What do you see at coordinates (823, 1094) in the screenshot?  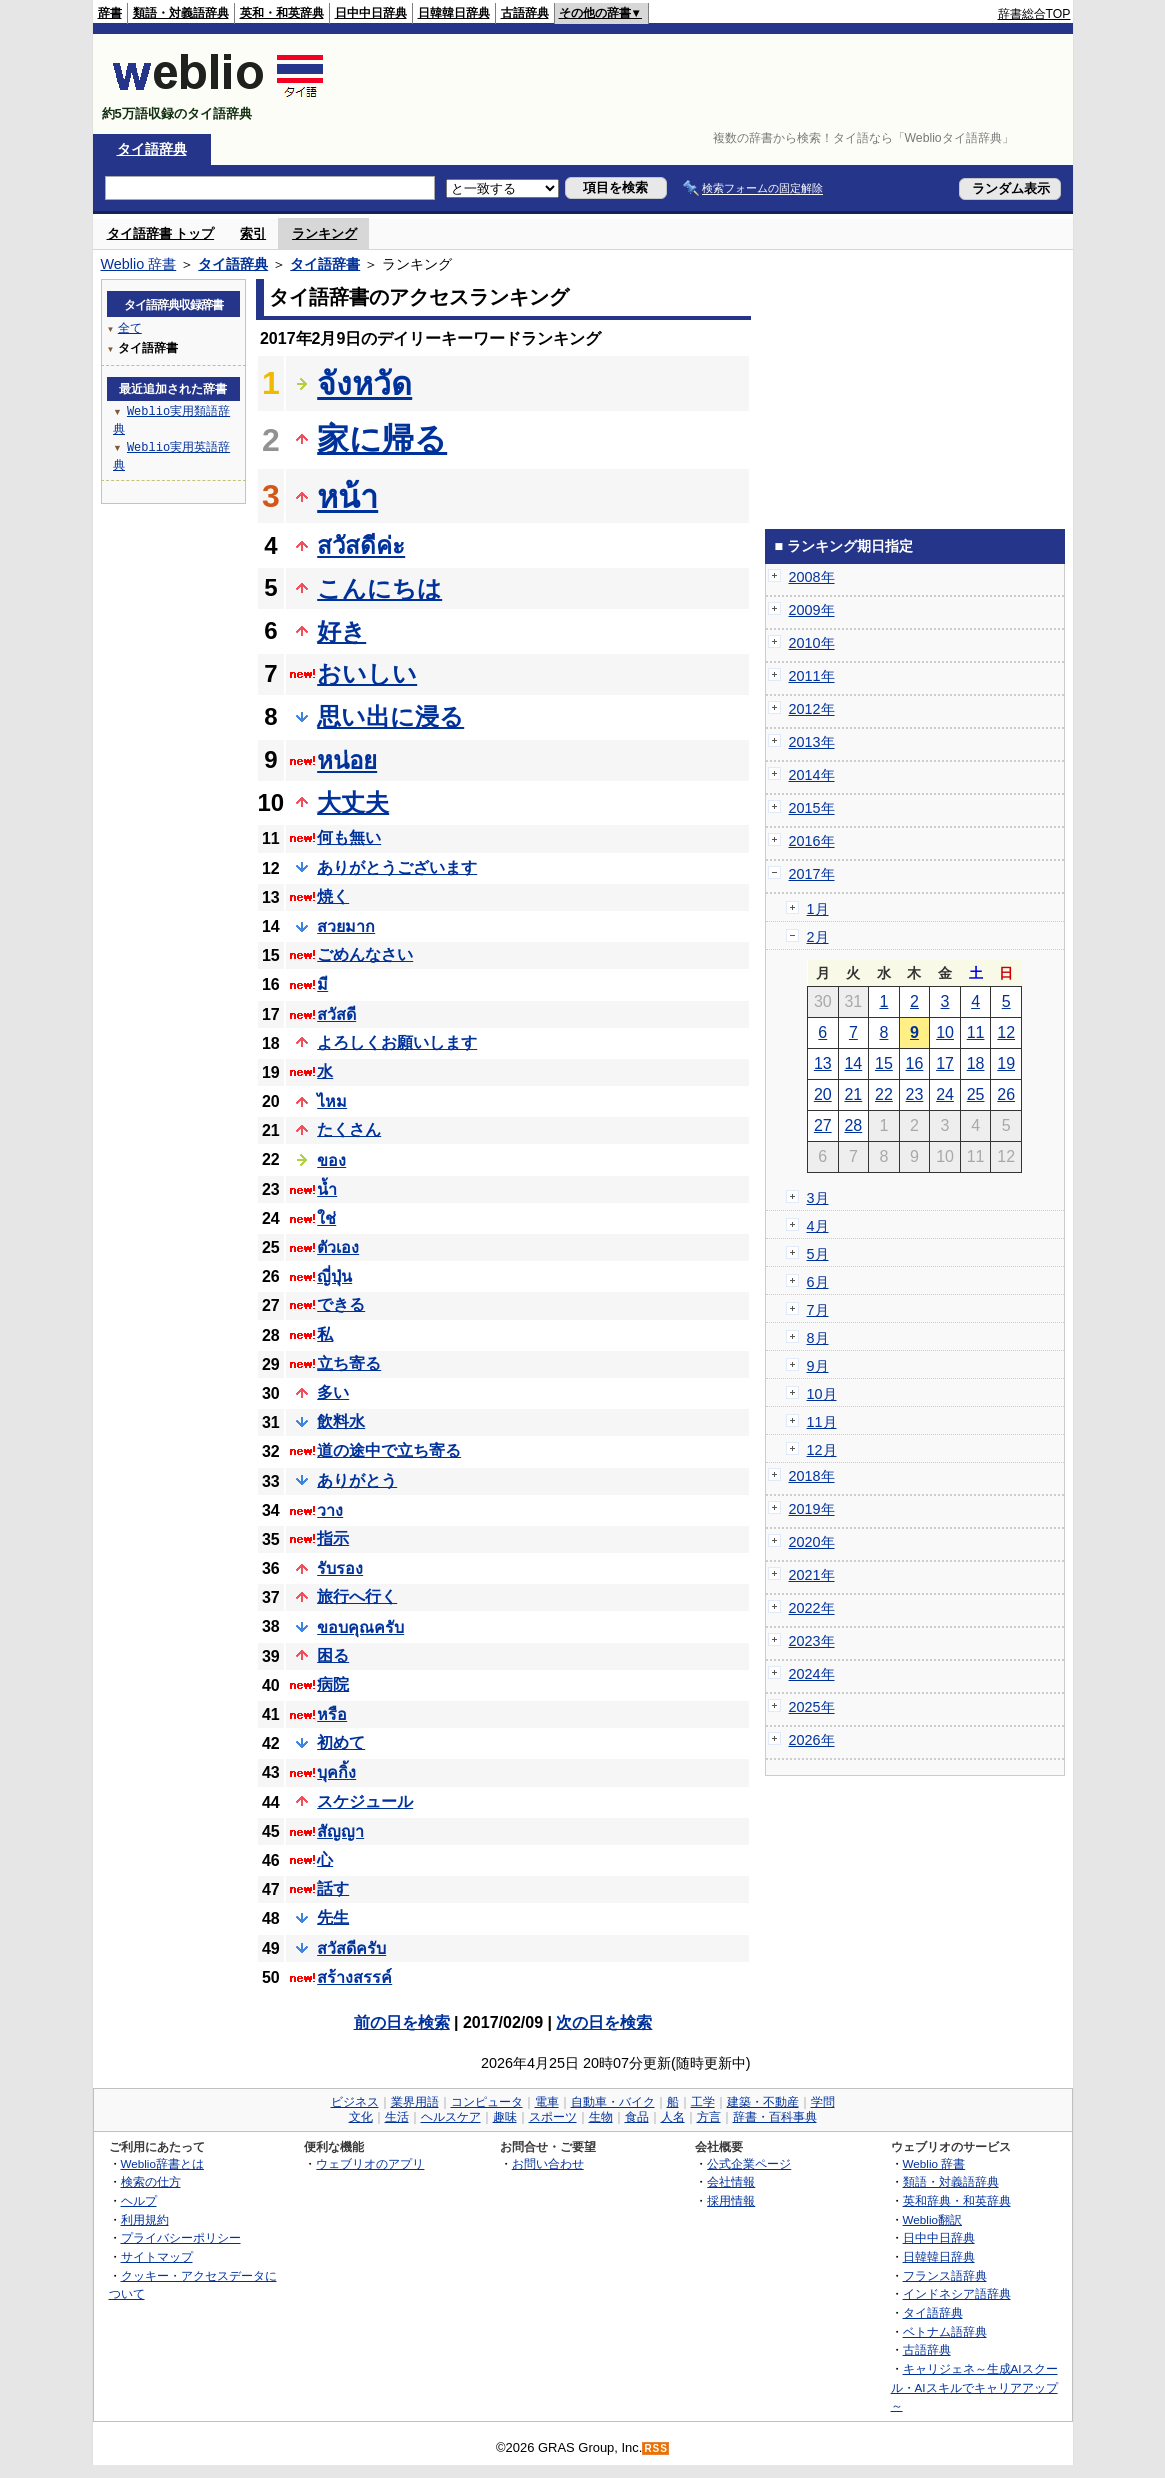 I see `20` at bounding box center [823, 1094].